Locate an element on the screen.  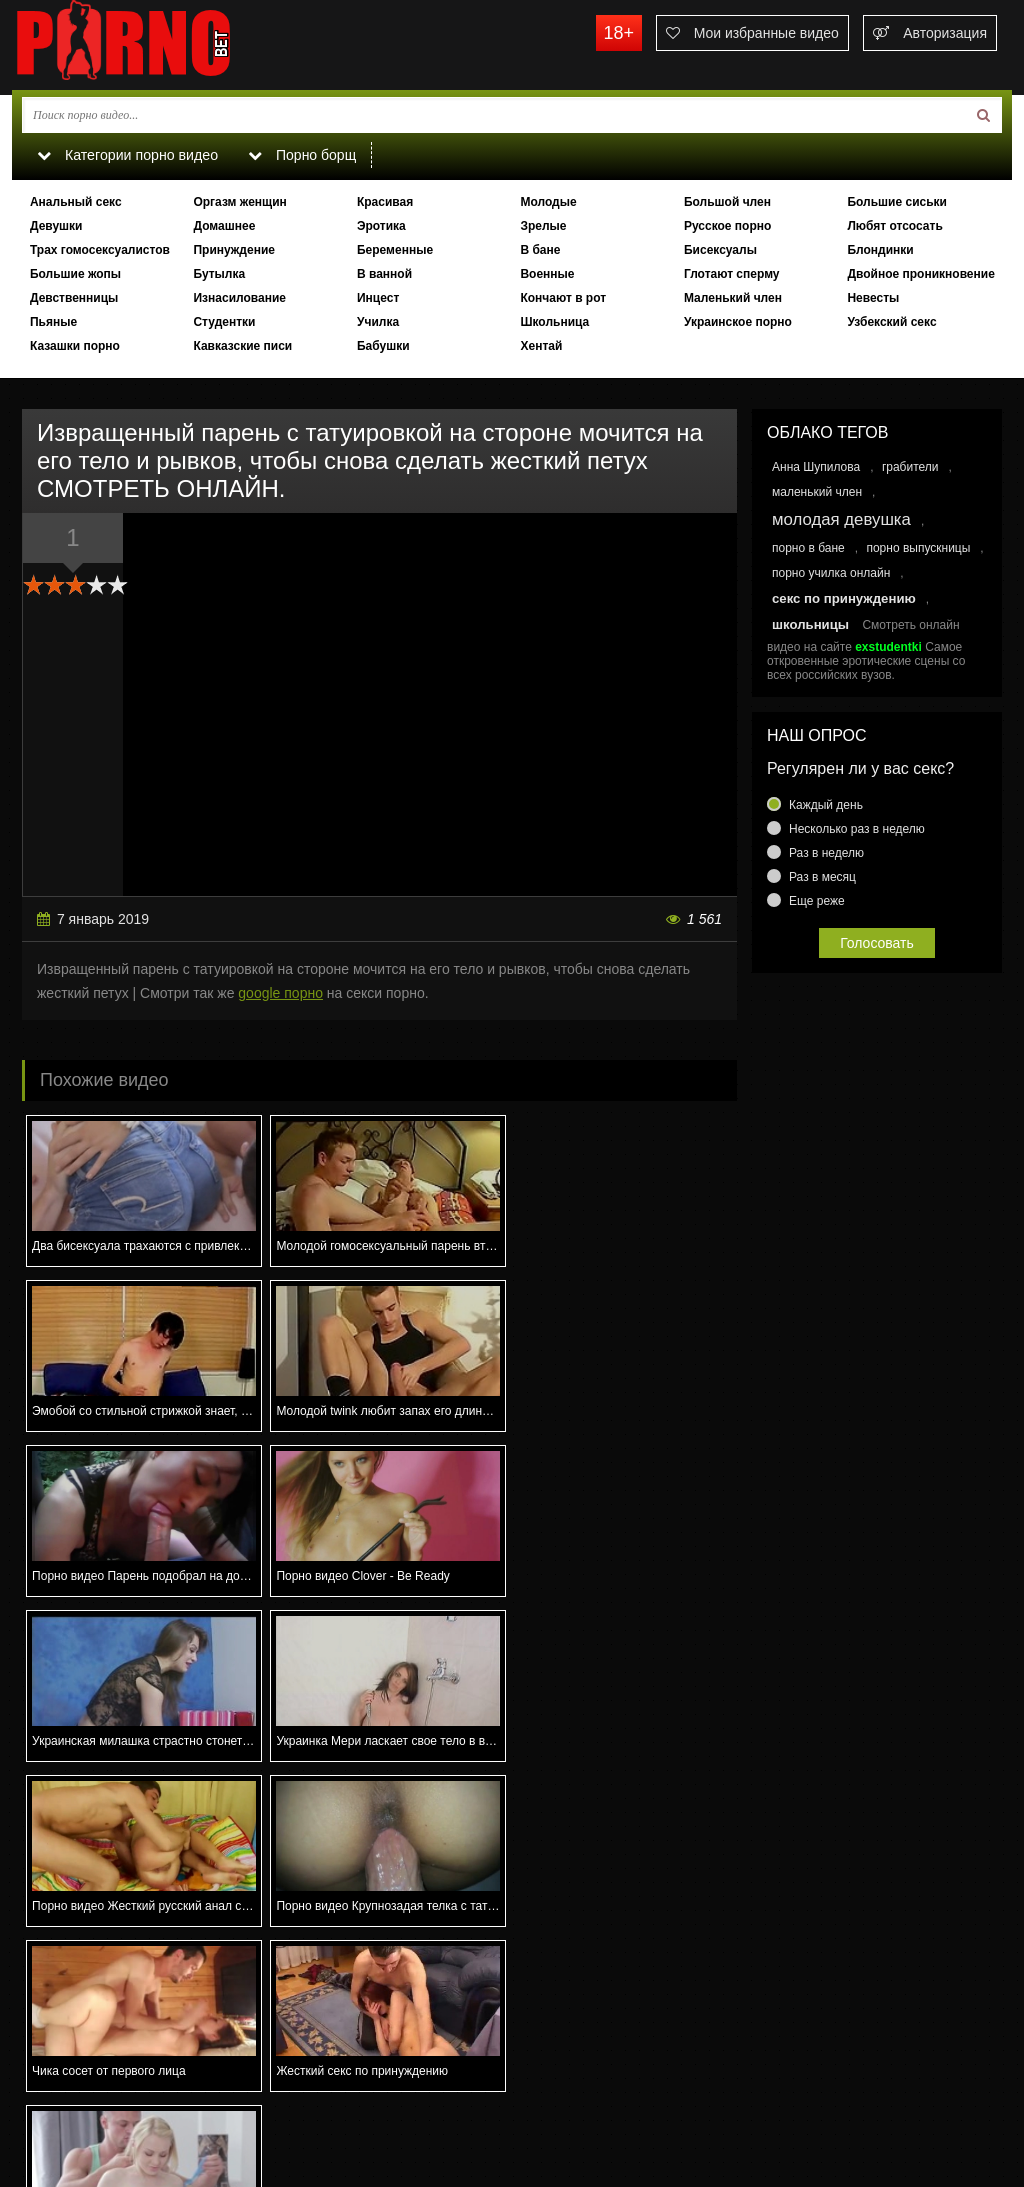
Раз в месяц is located at coordinates (822, 877).